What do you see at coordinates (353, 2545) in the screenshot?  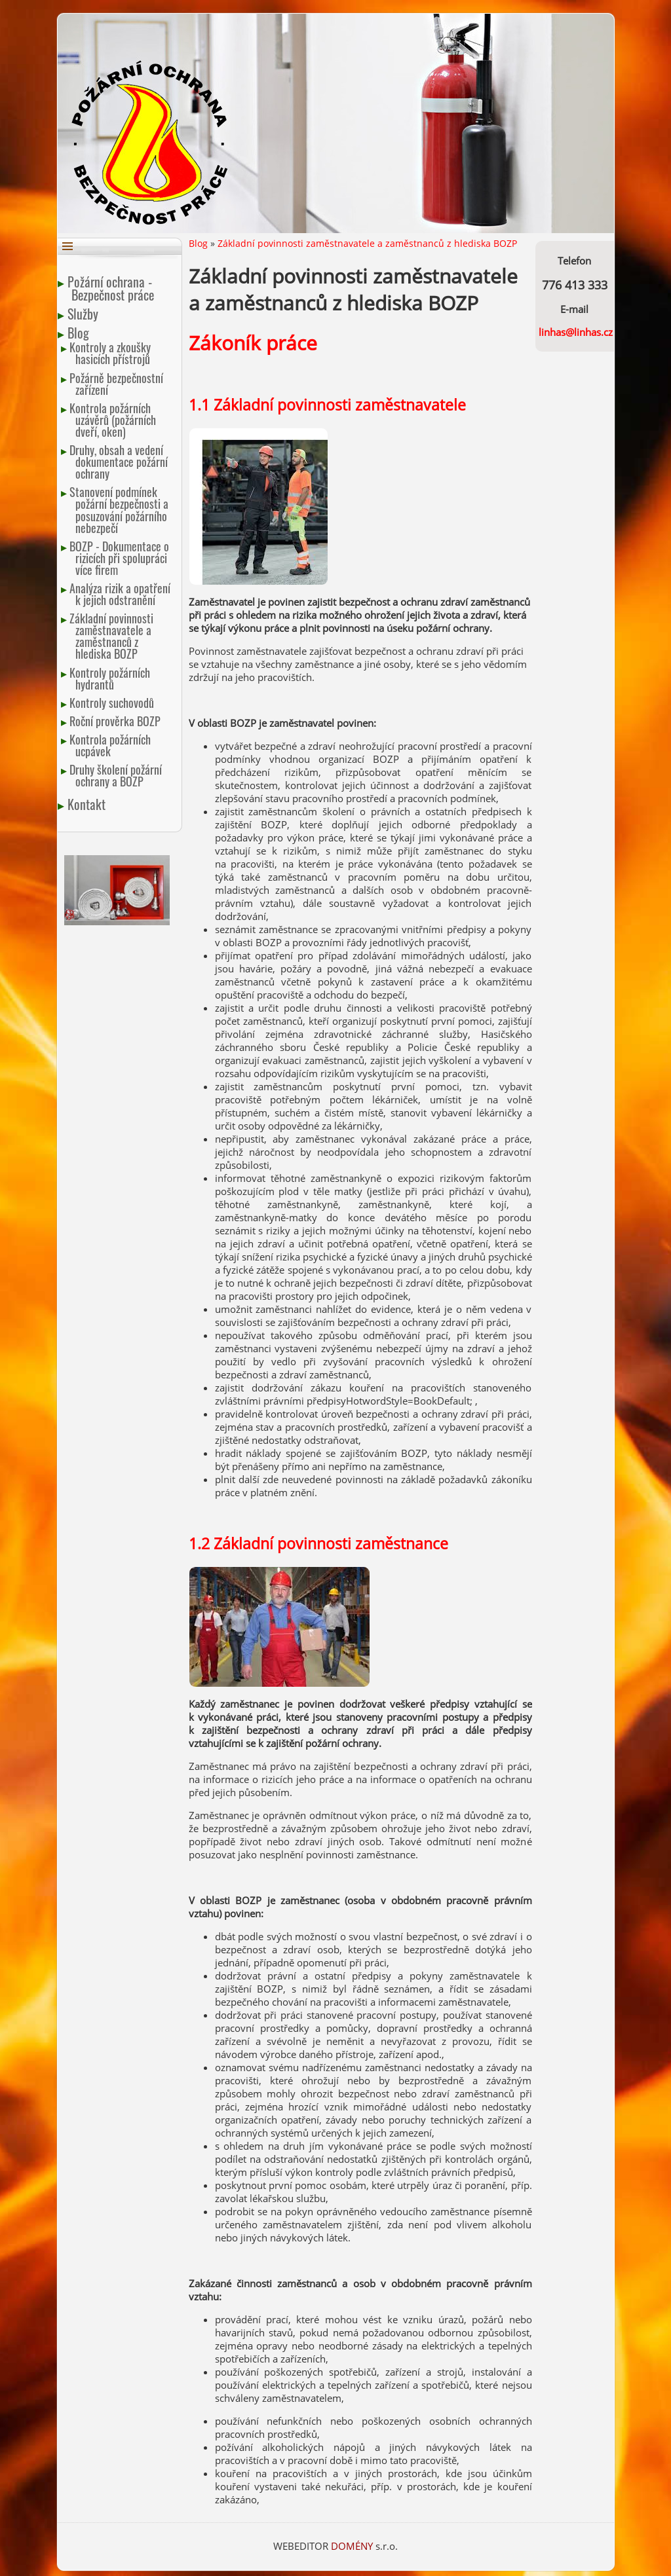 I see `DOMÉNY` at bounding box center [353, 2545].